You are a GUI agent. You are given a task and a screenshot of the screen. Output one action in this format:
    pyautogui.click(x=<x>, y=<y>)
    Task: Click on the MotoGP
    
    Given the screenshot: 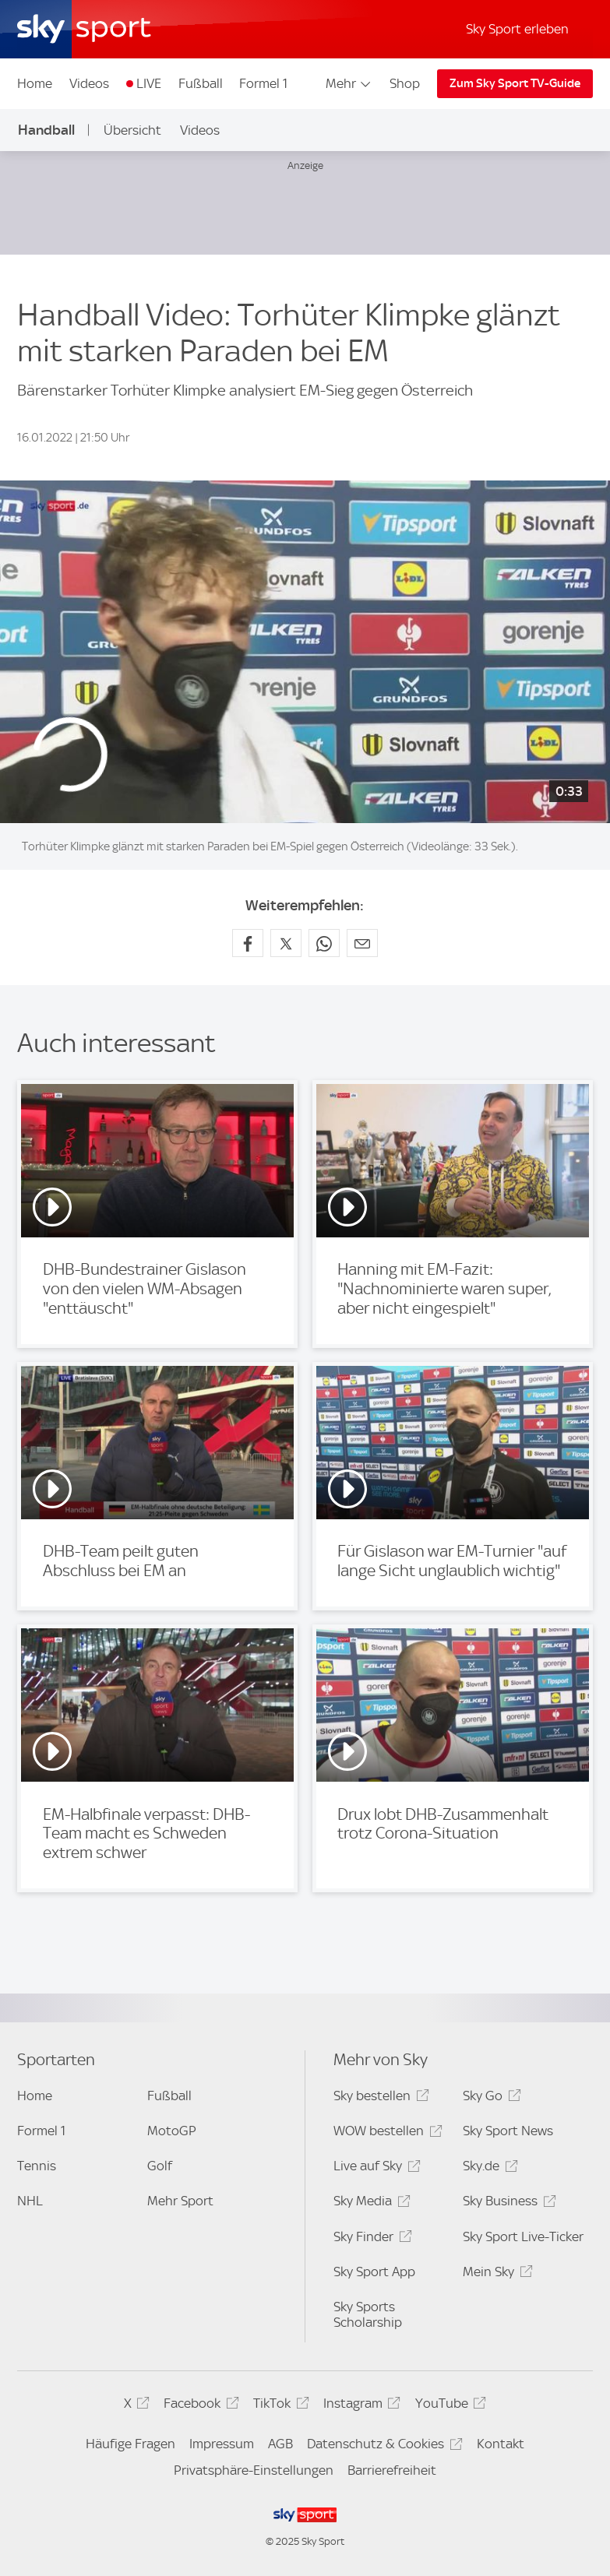 What is the action you would take?
    pyautogui.click(x=171, y=2130)
    